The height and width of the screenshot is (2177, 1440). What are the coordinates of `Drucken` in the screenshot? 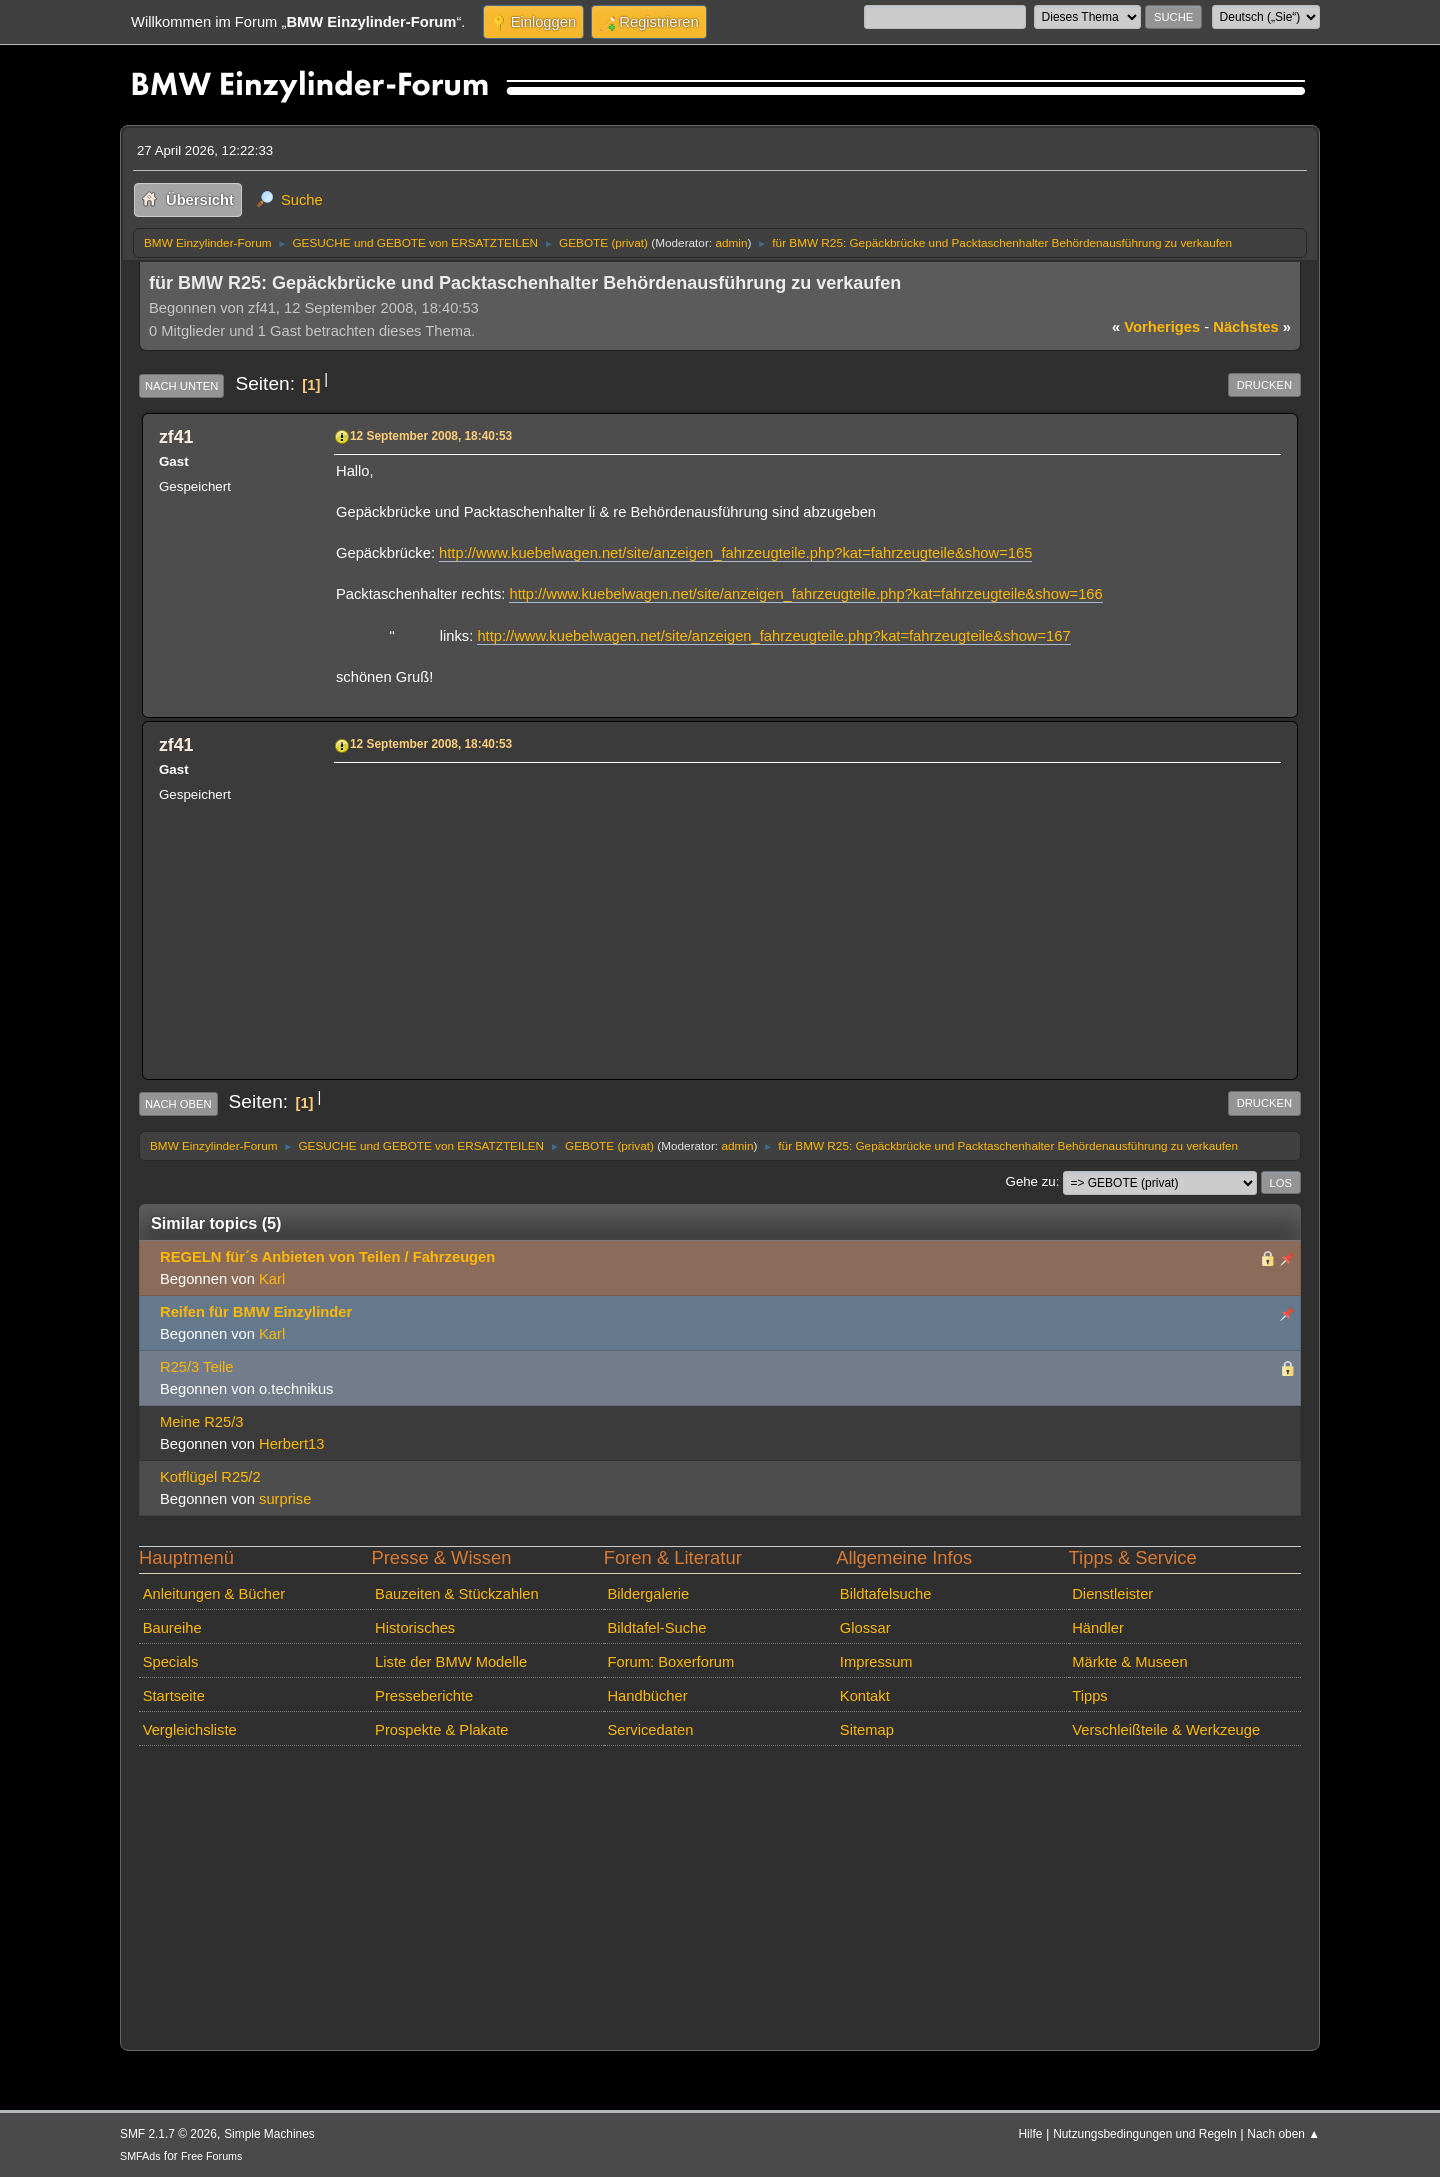 It's located at (1264, 385).